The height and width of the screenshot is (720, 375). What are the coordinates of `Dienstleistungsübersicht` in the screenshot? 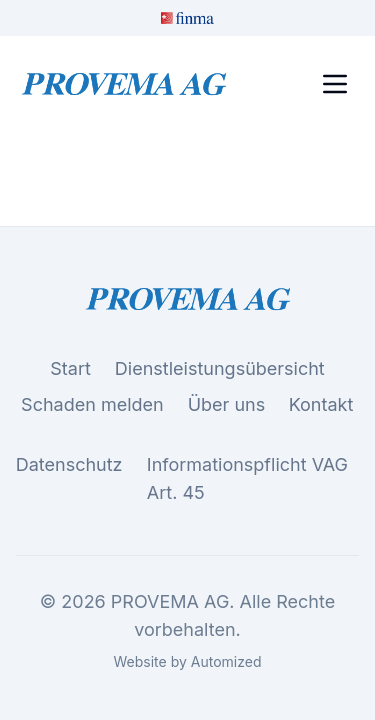 It's located at (220, 368).